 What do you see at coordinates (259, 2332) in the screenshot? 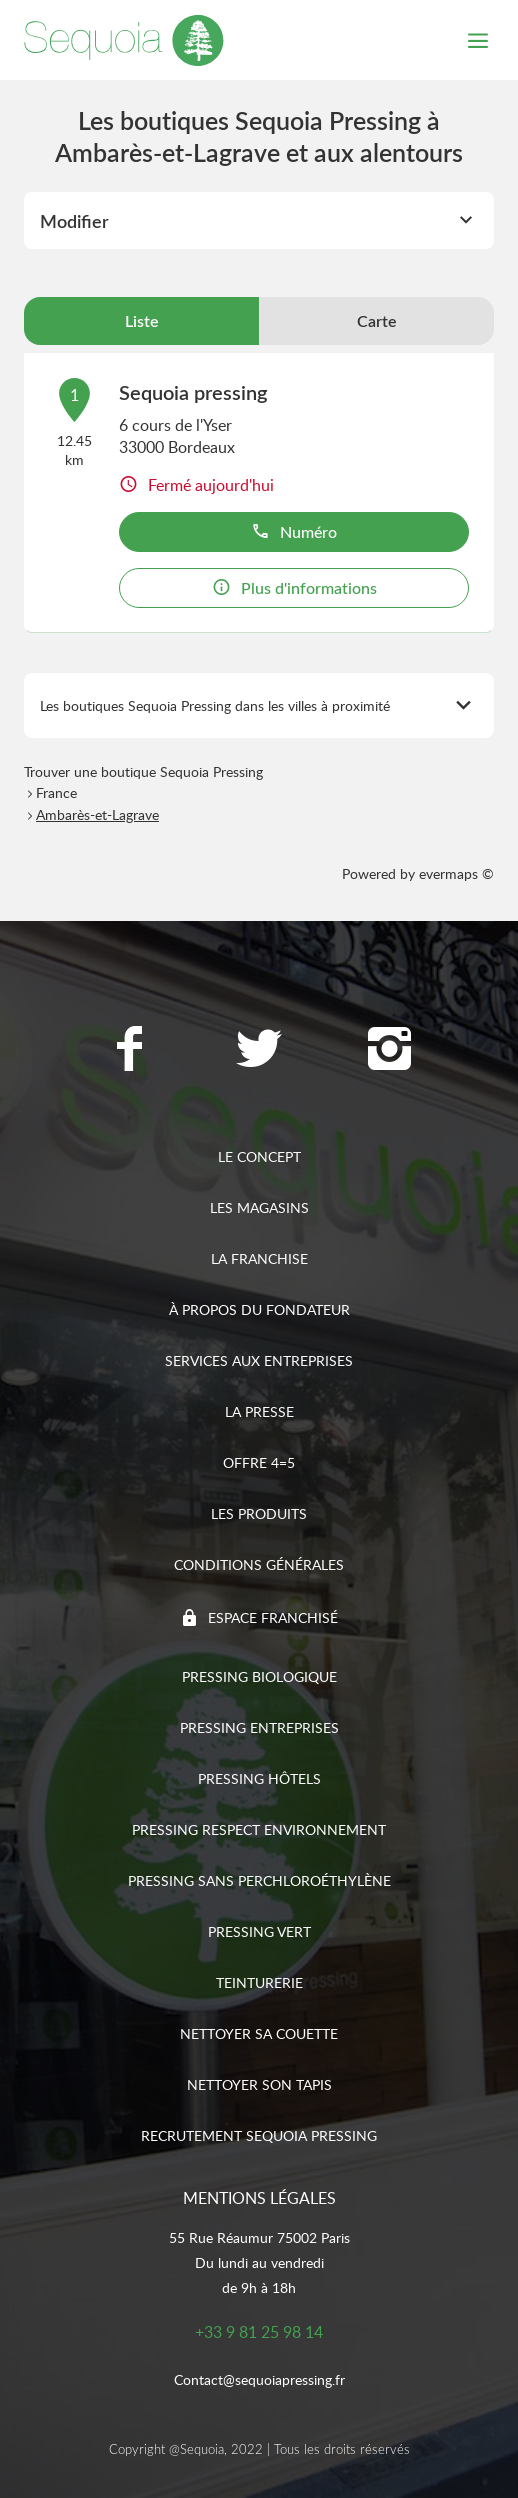
I see `+33 9 81 25 98 14` at bounding box center [259, 2332].